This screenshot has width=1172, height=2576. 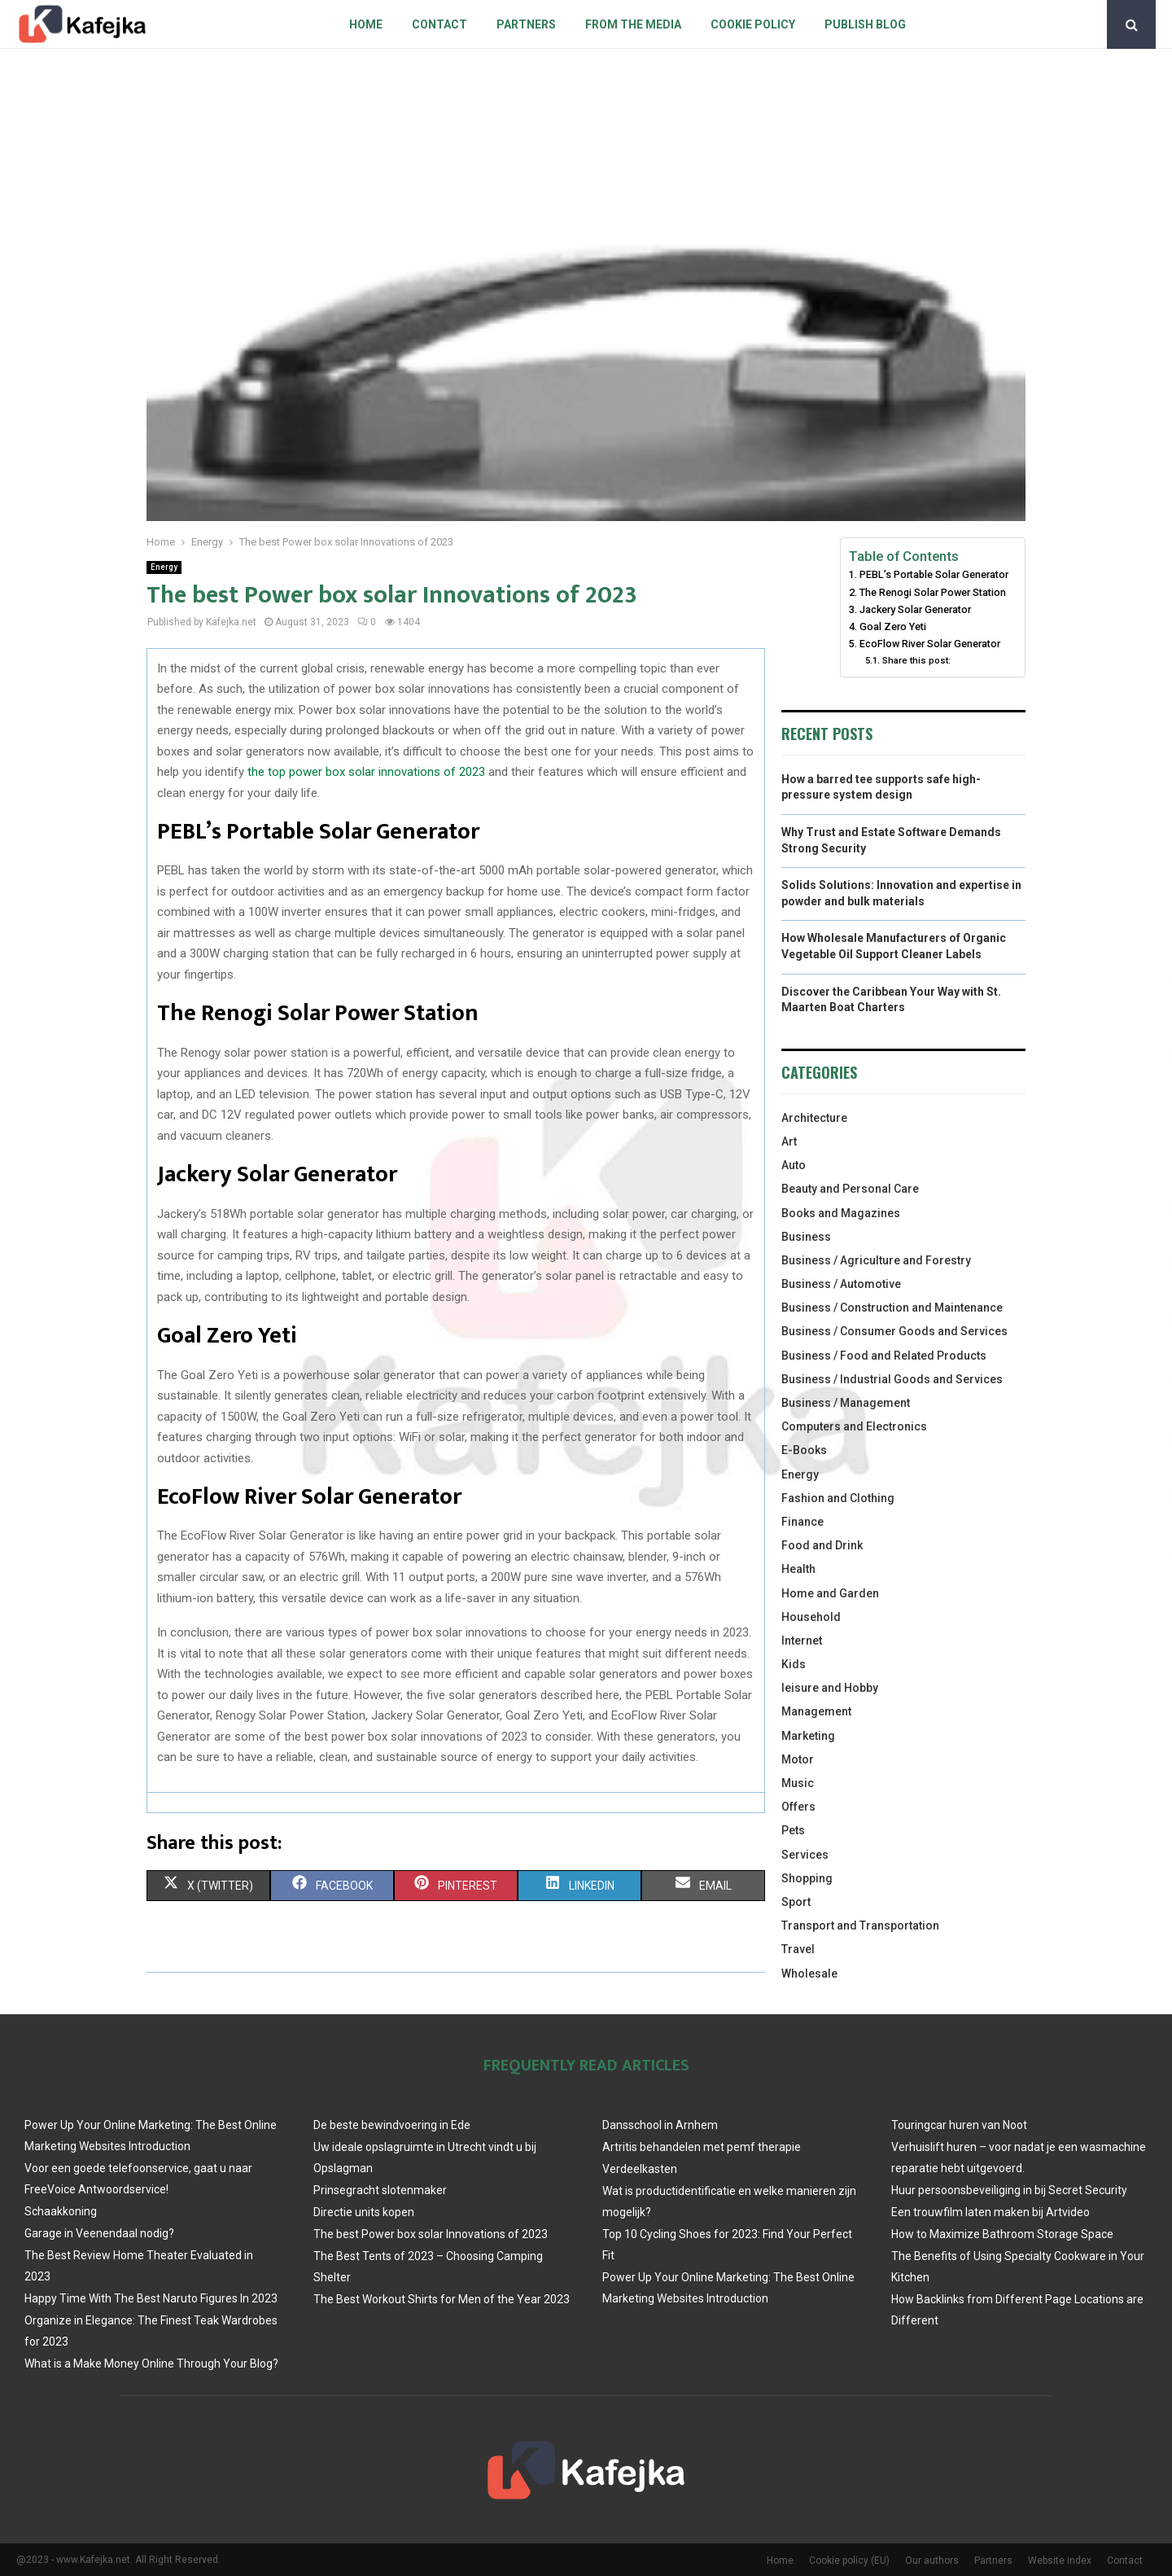 I want to click on Fashion and Clothing, so click(x=837, y=1498).